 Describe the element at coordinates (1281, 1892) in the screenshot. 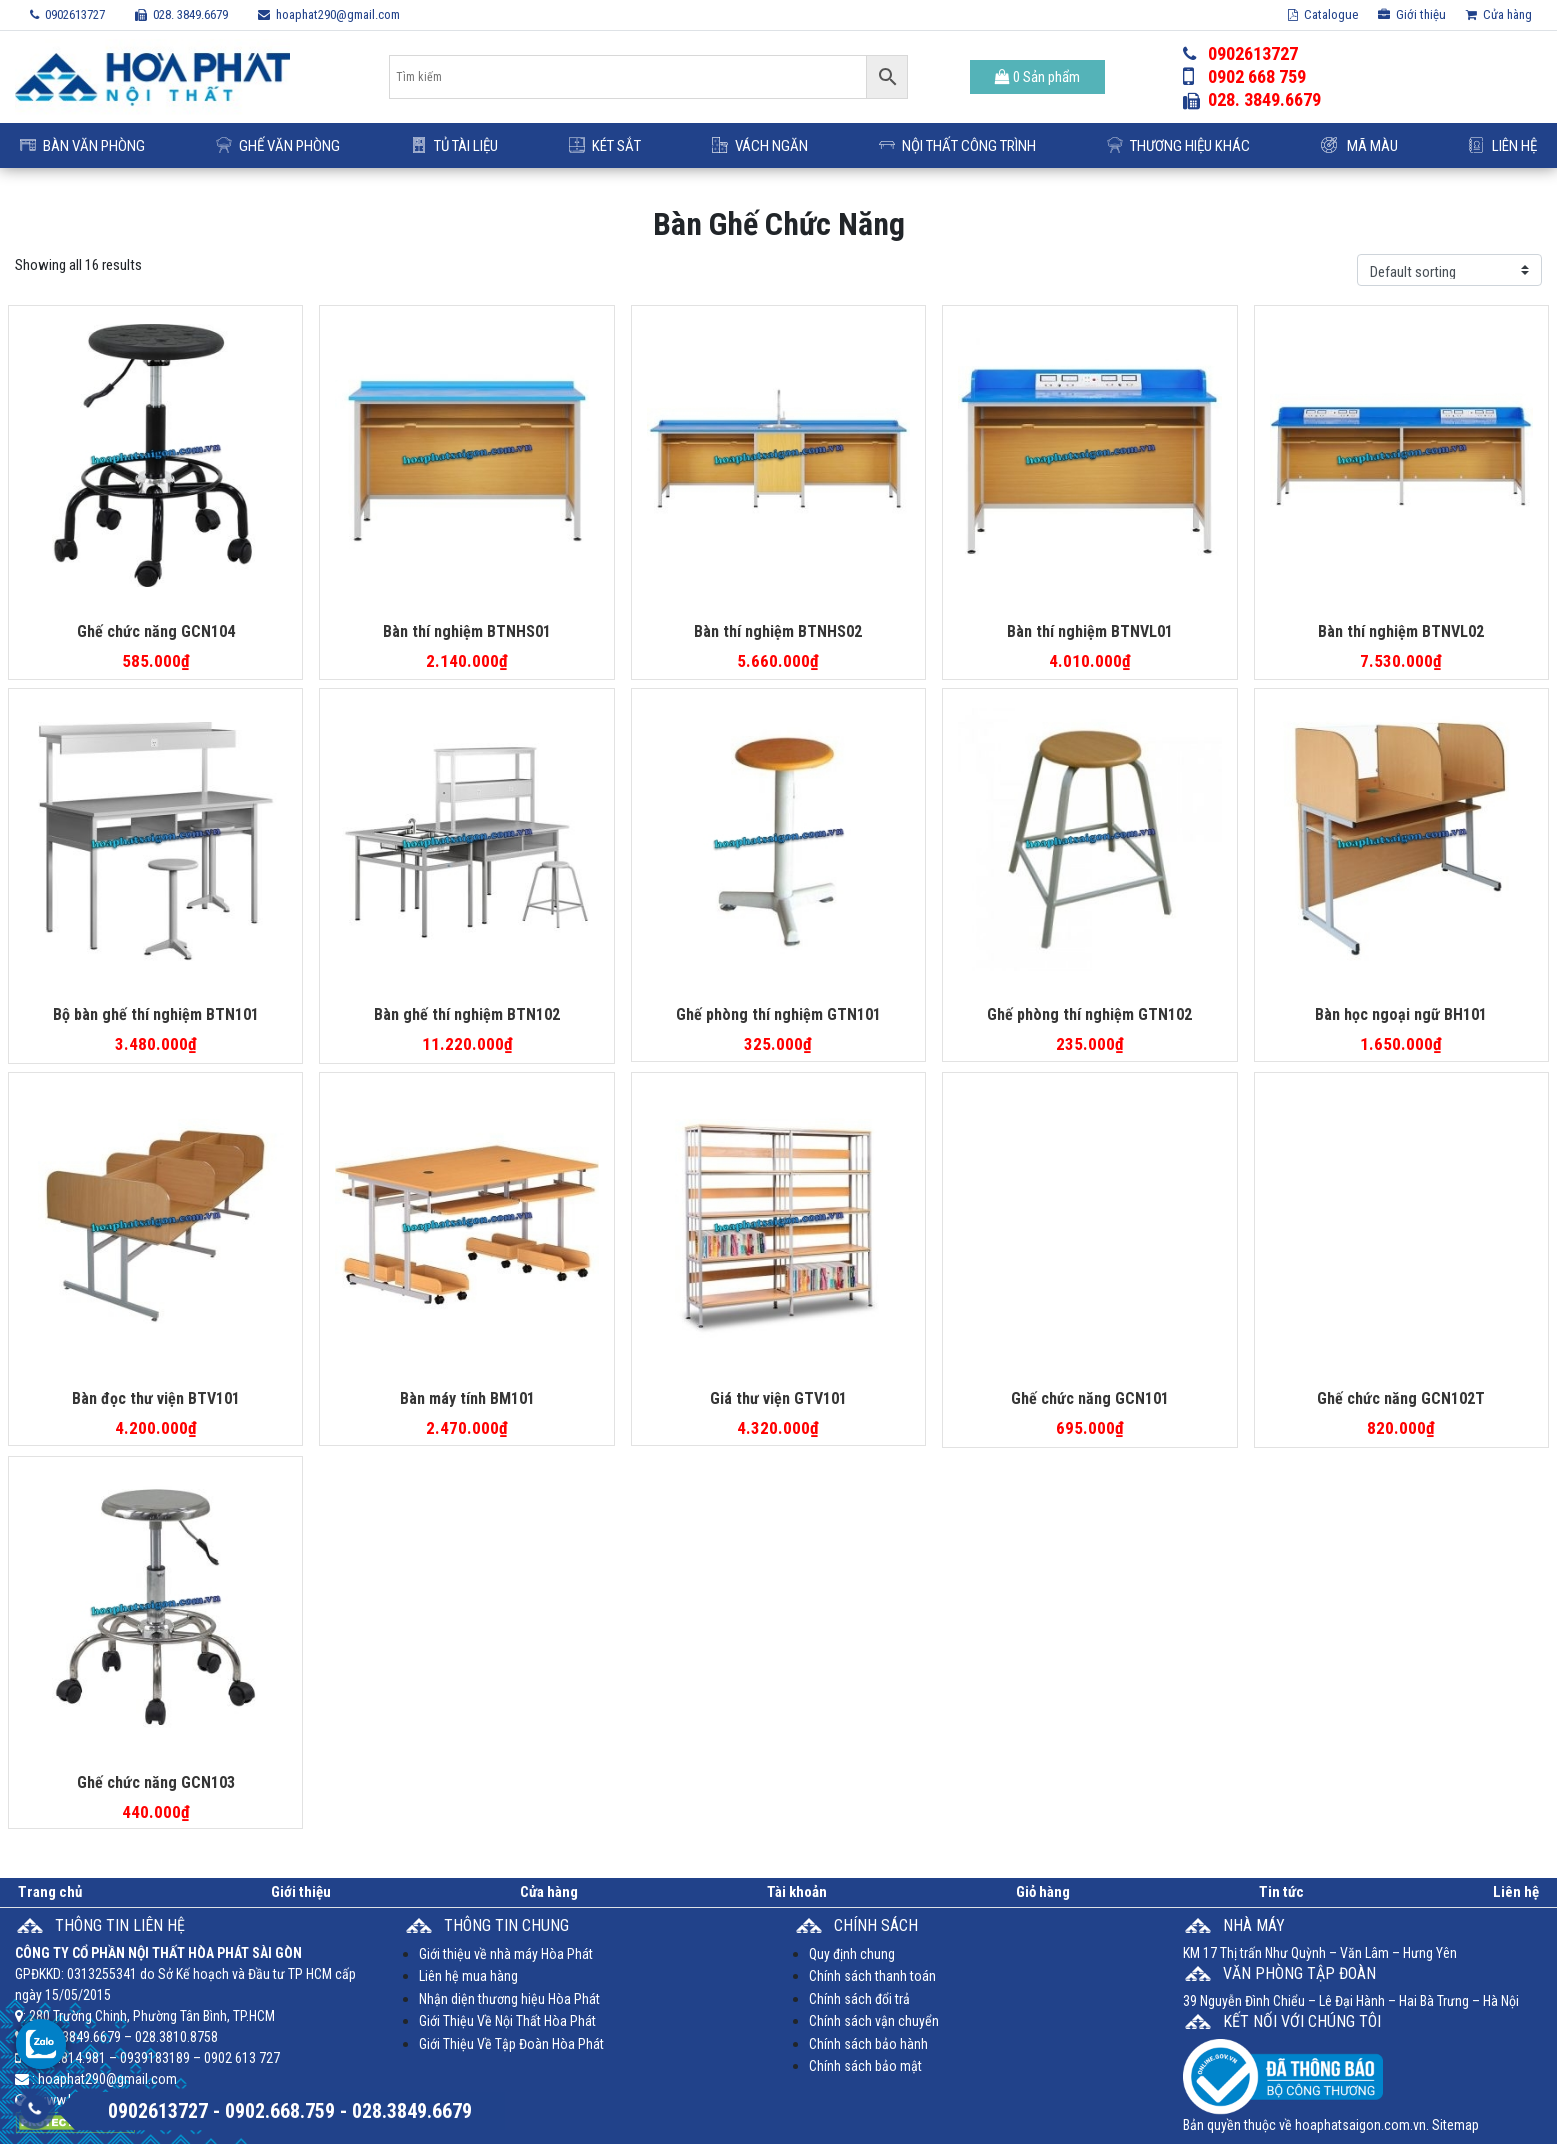

I see `Tin tức` at that location.